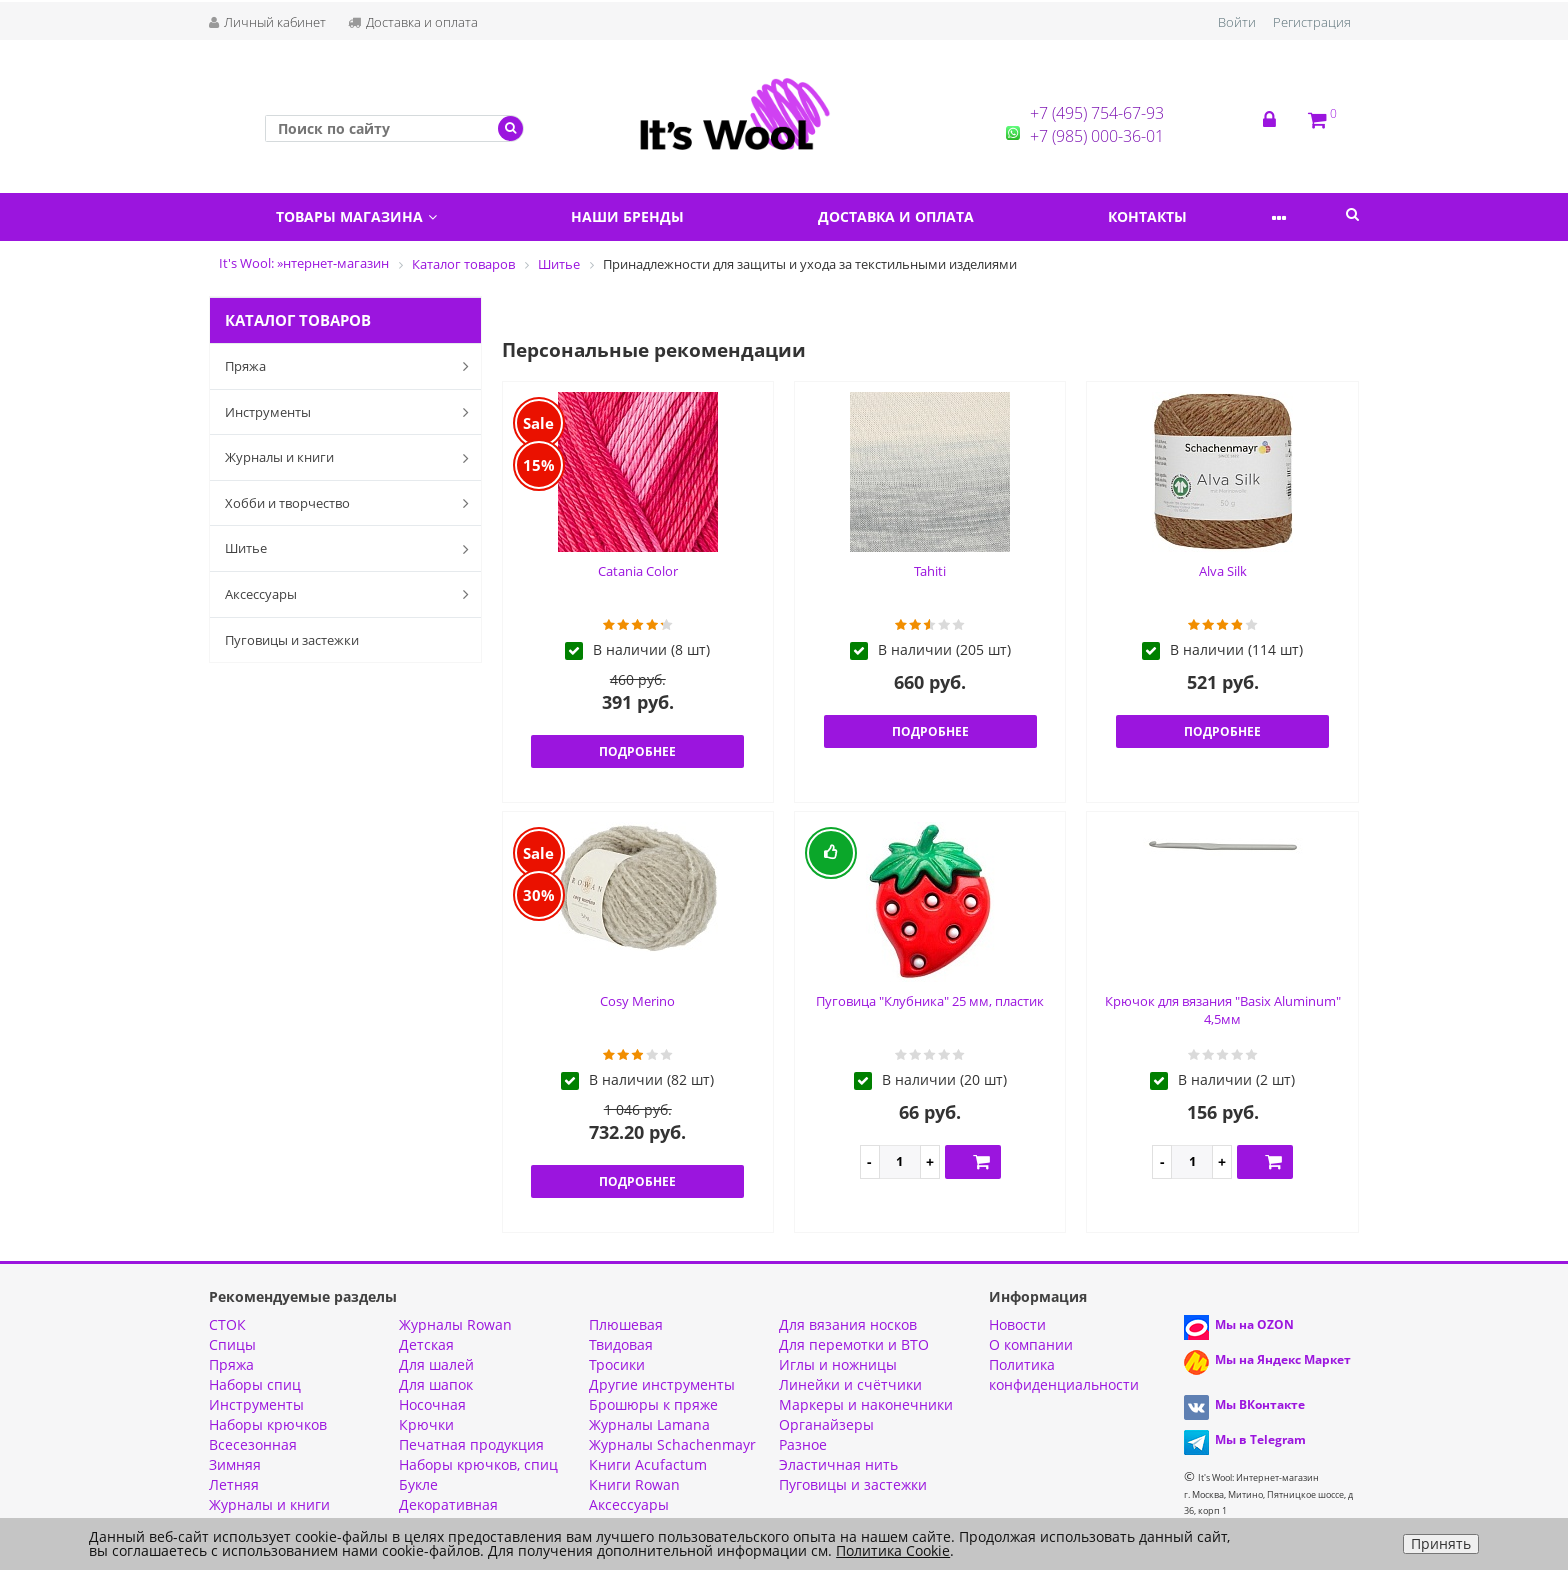  What do you see at coordinates (432, 1404) in the screenshot?
I see `Носочная` at bounding box center [432, 1404].